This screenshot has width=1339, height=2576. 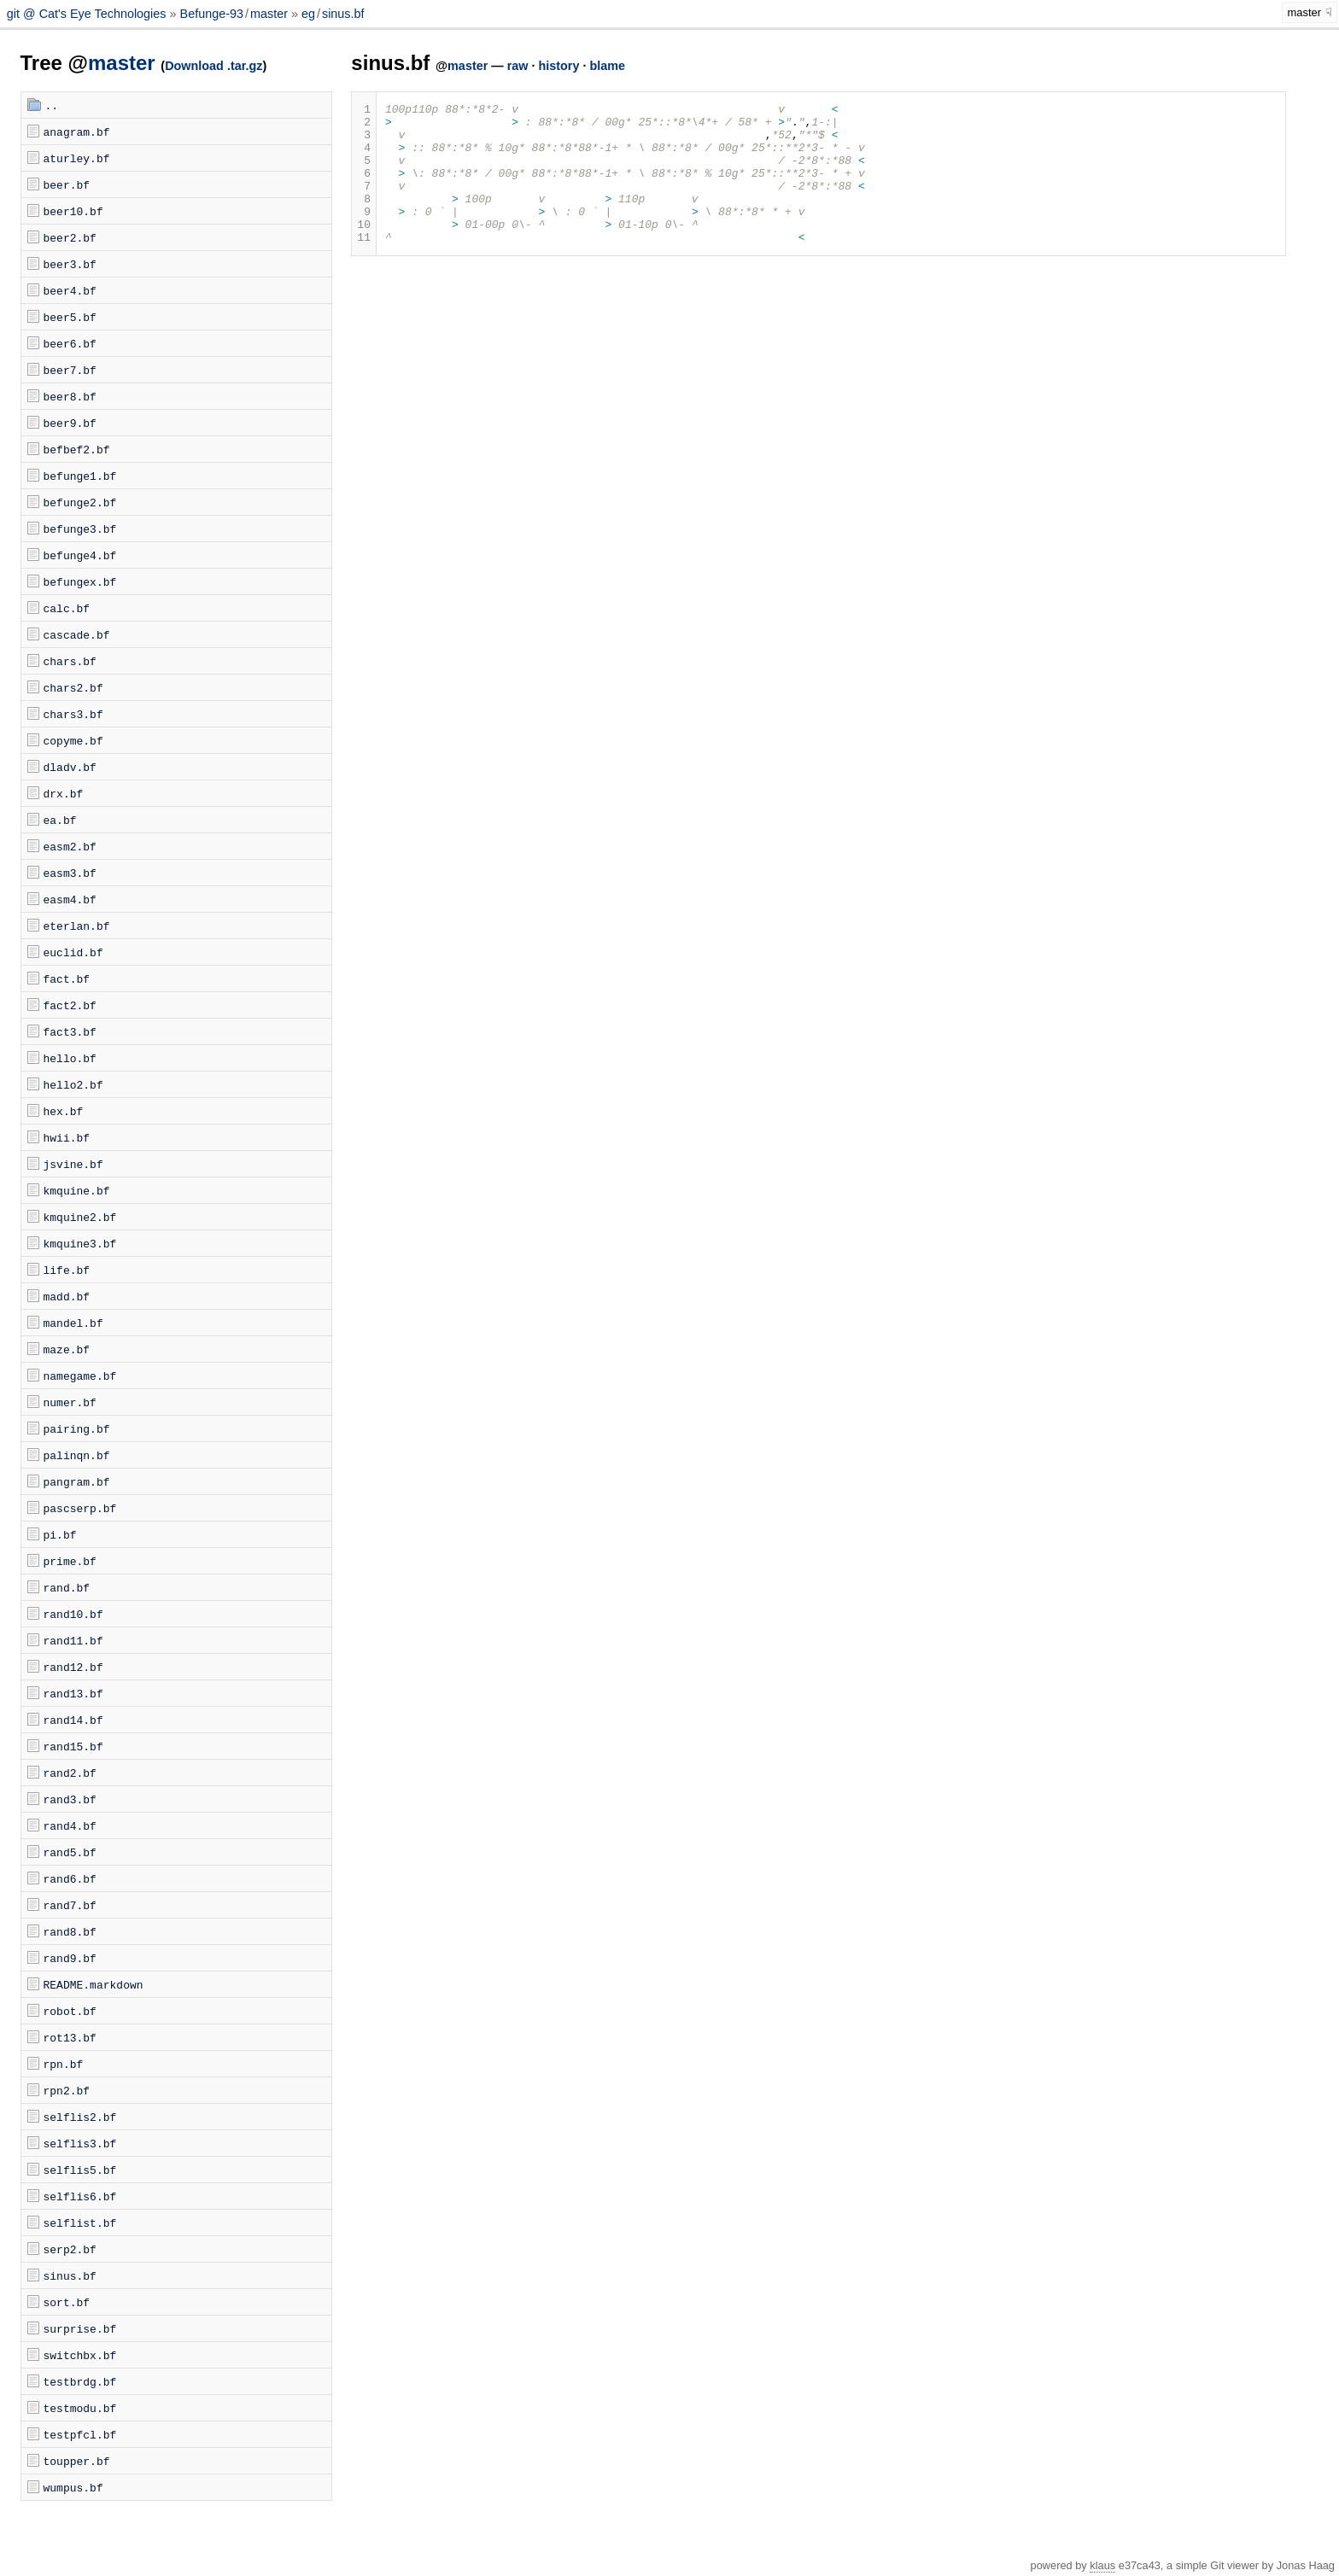 I want to click on beer2.bf, so click(x=70, y=237).